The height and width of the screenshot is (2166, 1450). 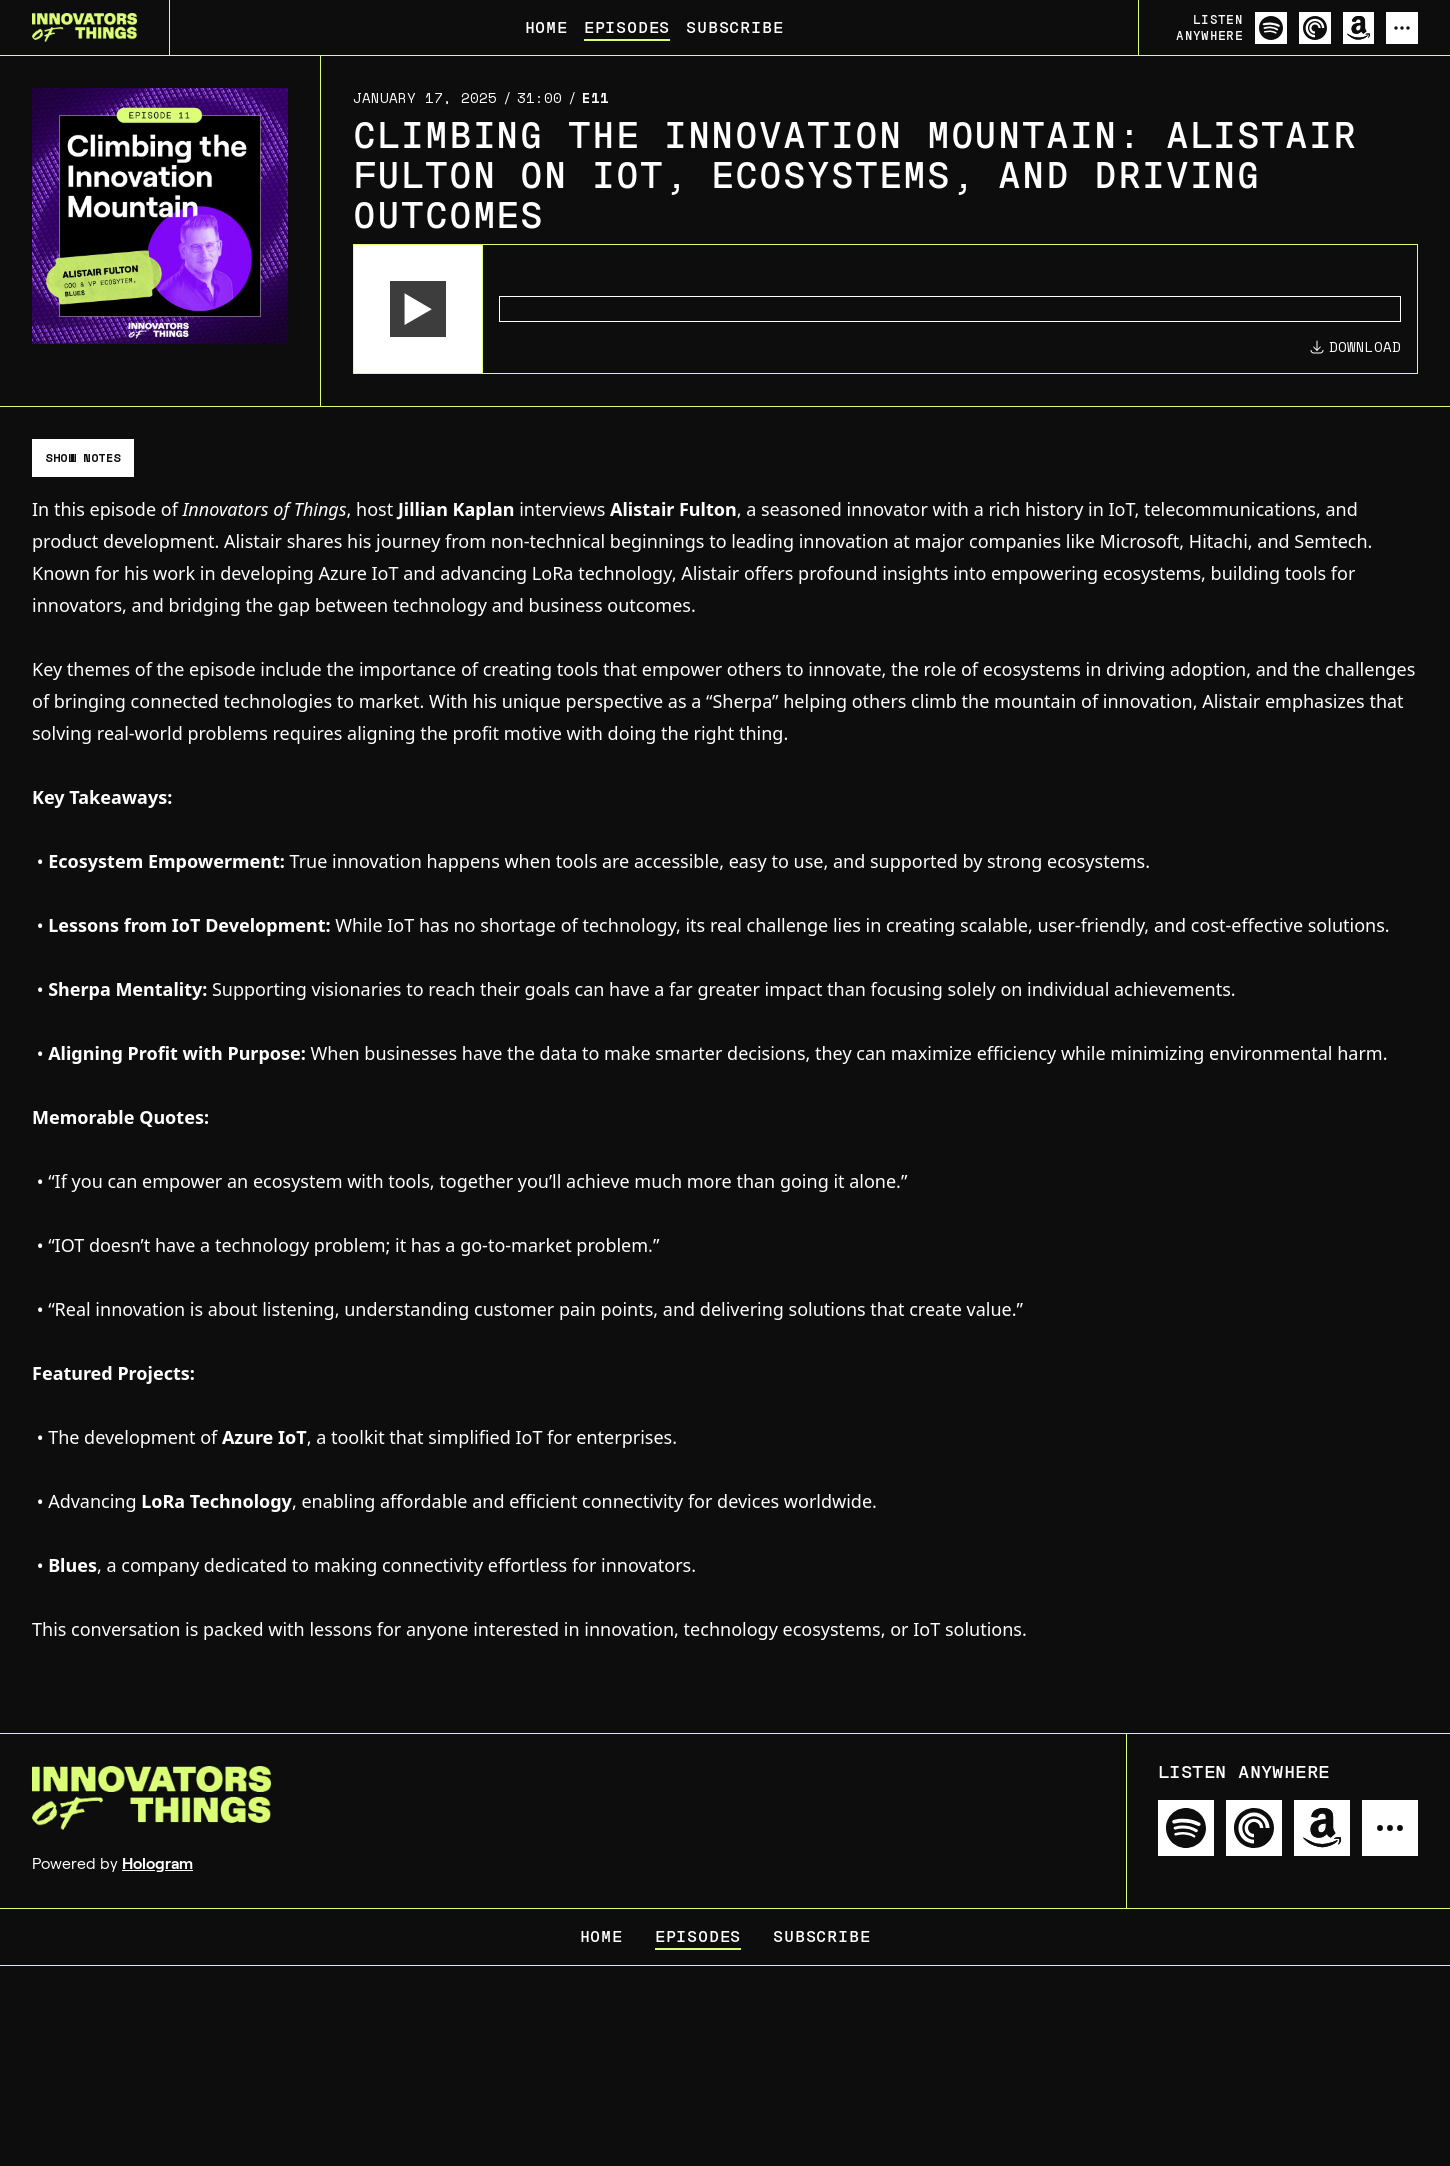 What do you see at coordinates (627, 27) in the screenshot?
I see `Episodes` at bounding box center [627, 27].